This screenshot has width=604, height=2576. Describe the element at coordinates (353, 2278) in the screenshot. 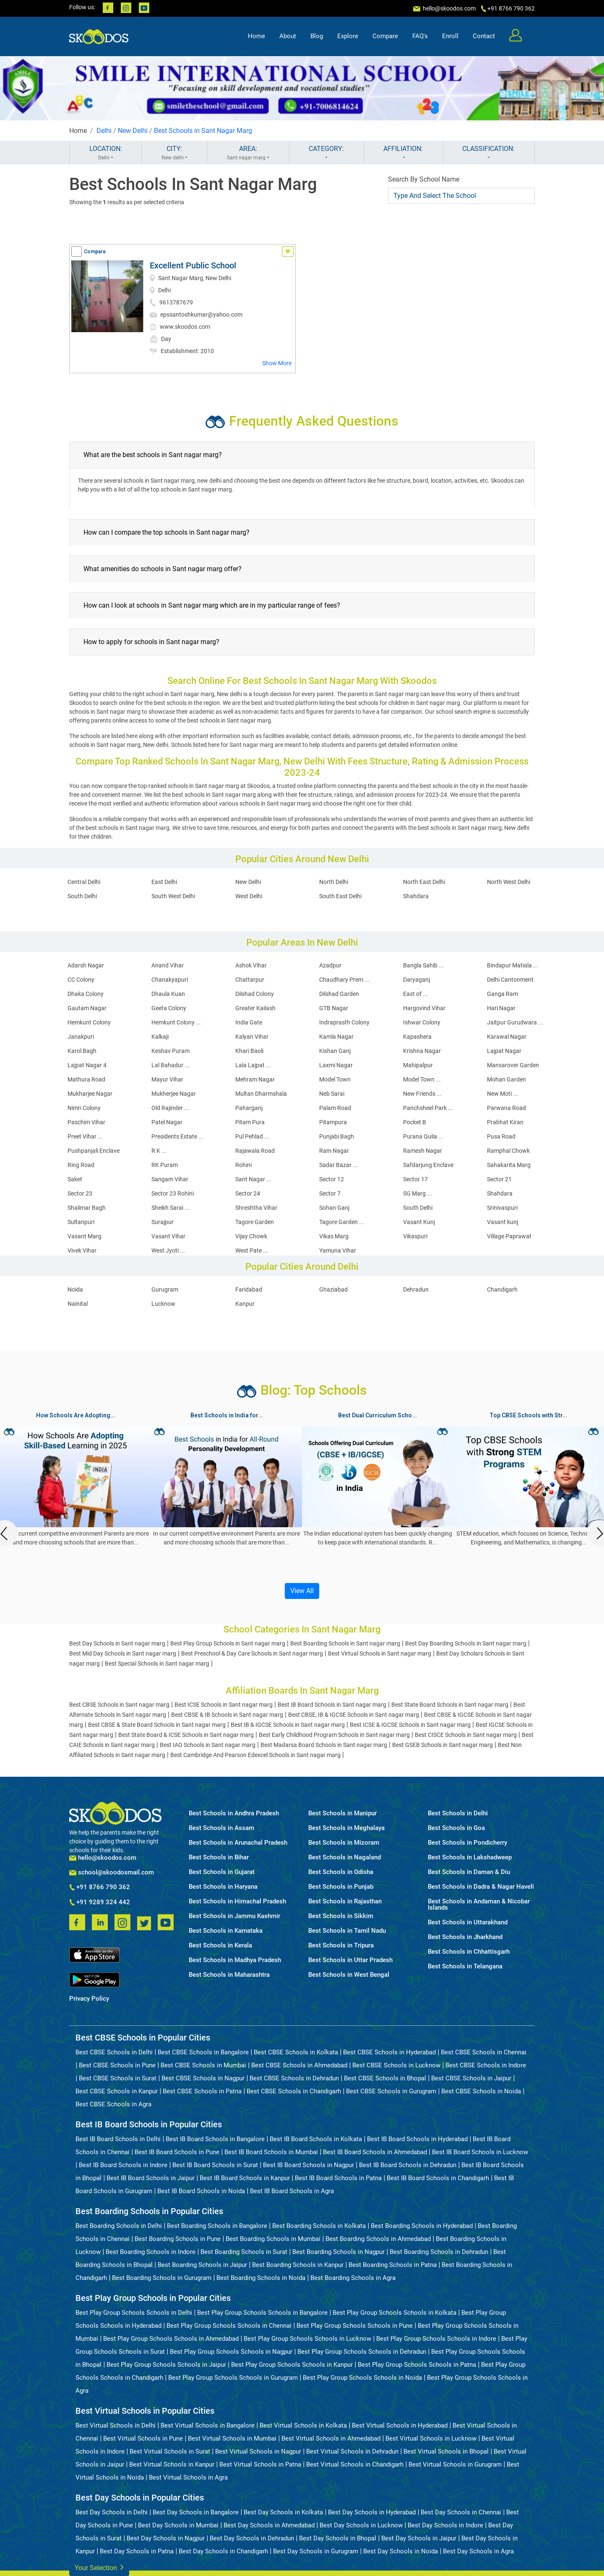

I see `Best Boarding Schools in Agra` at that location.